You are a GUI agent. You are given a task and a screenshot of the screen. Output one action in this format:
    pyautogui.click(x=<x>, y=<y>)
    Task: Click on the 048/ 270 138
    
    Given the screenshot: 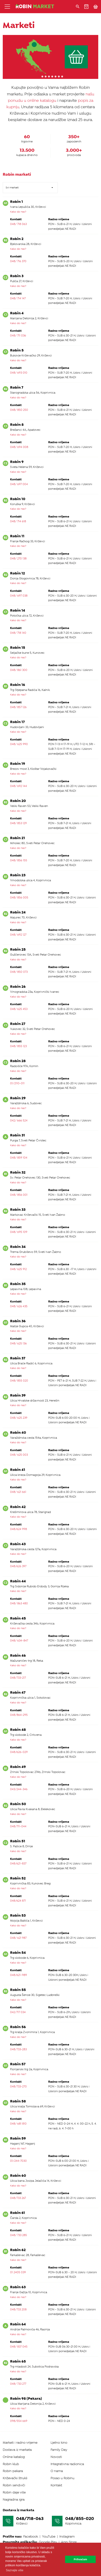 What is the action you would take?
    pyautogui.click(x=18, y=558)
    